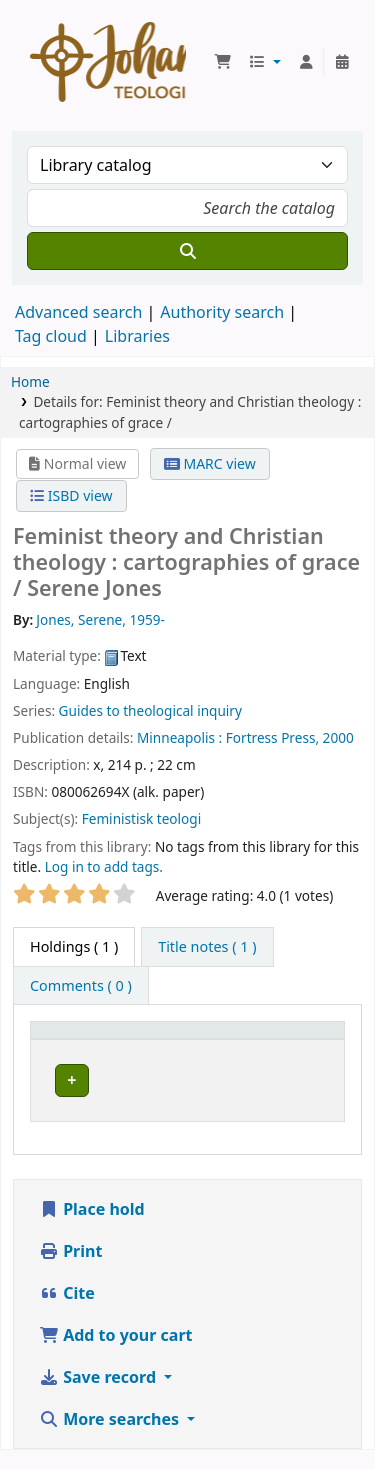 The height and width of the screenshot is (1469, 375). I want to click on [button], so click(223, 62).